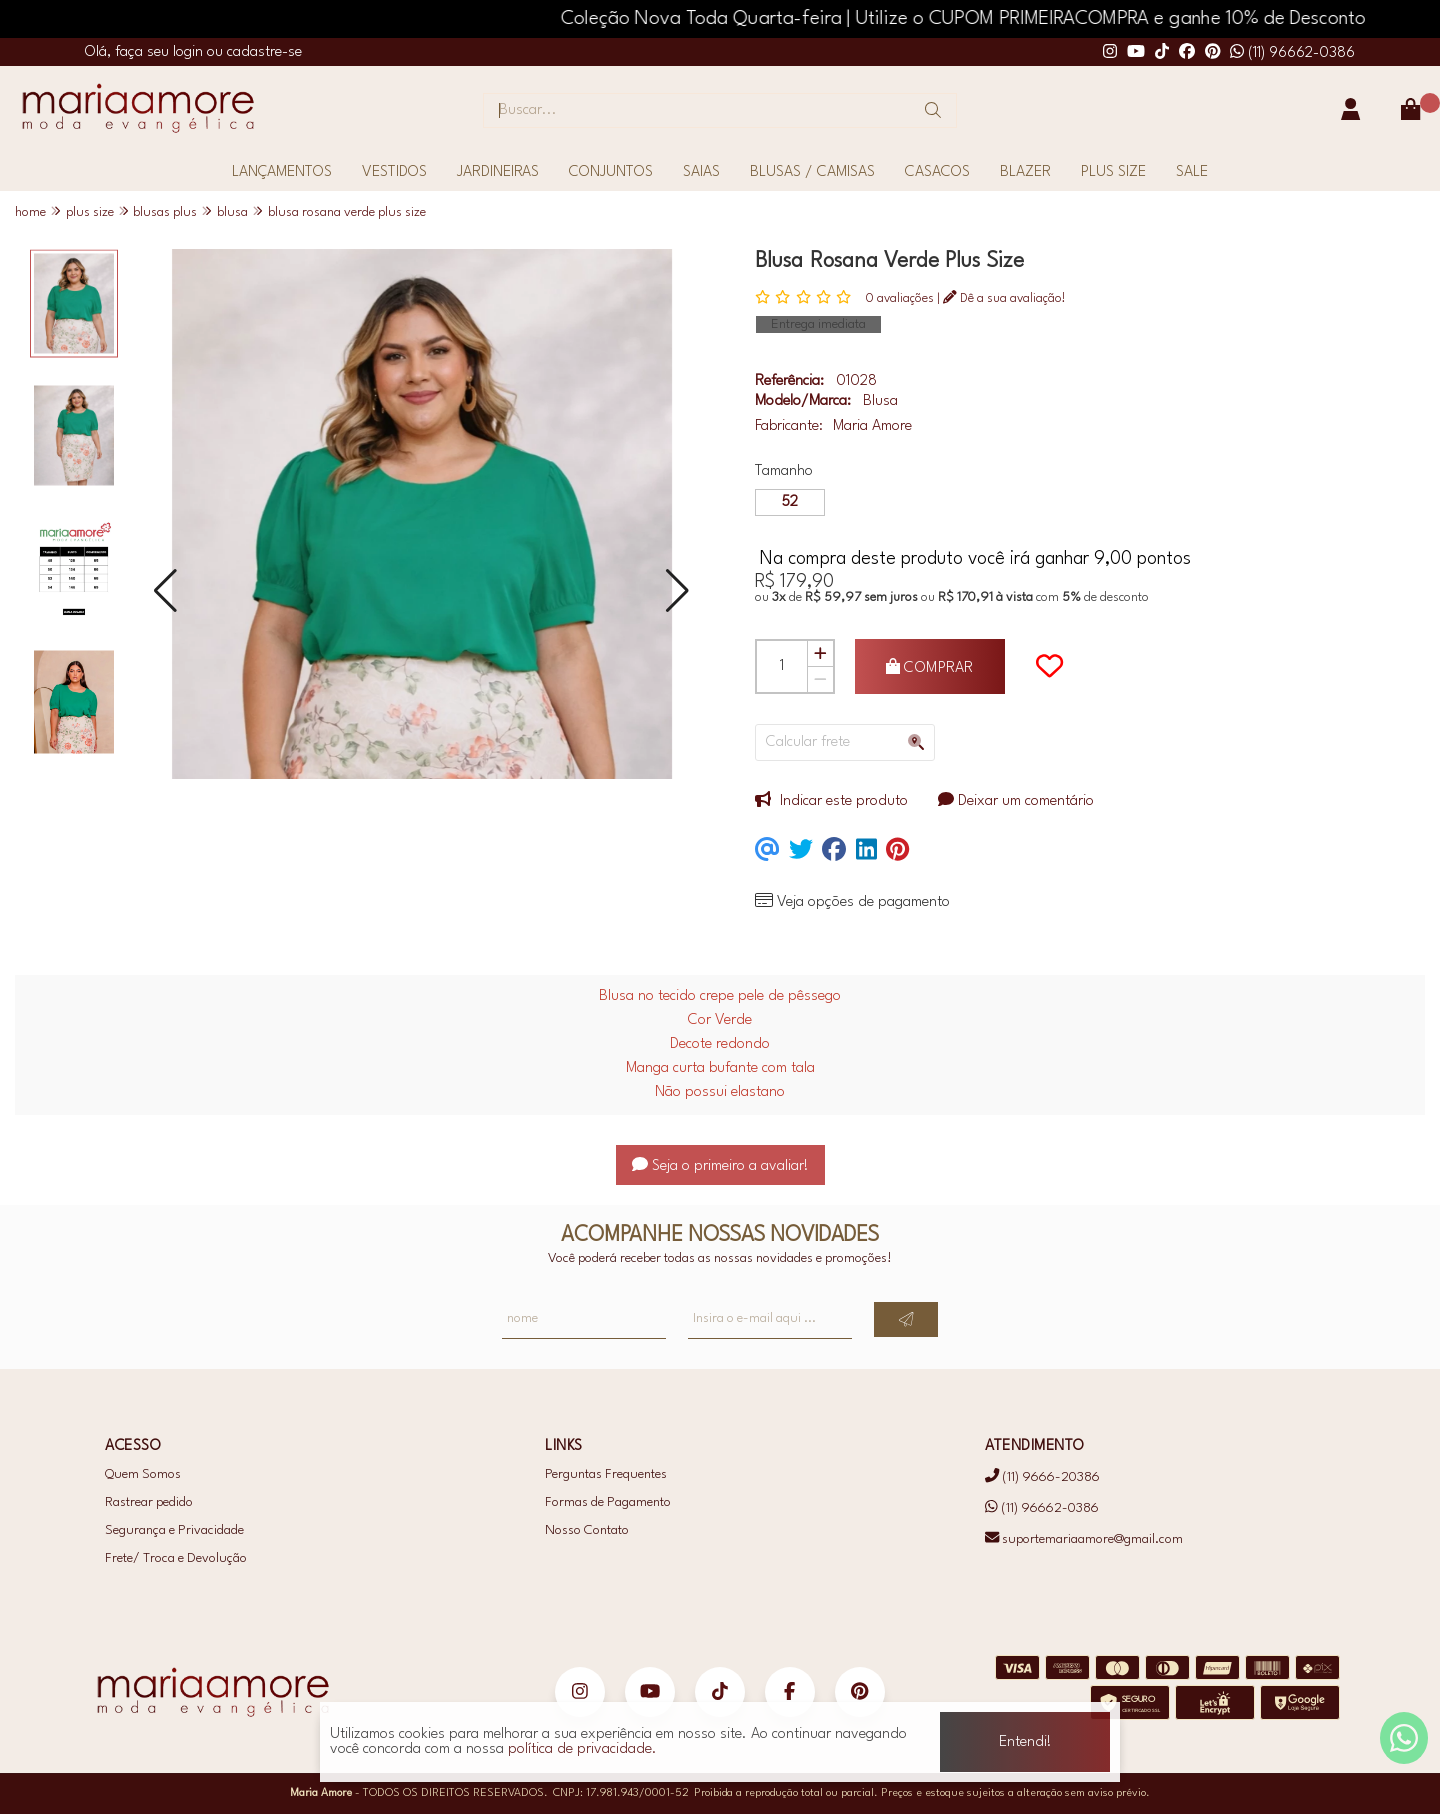 The height and width of the screenshot is (1814, 1440). I want to click on Segurança e Privacidade, so click(174, 1530).